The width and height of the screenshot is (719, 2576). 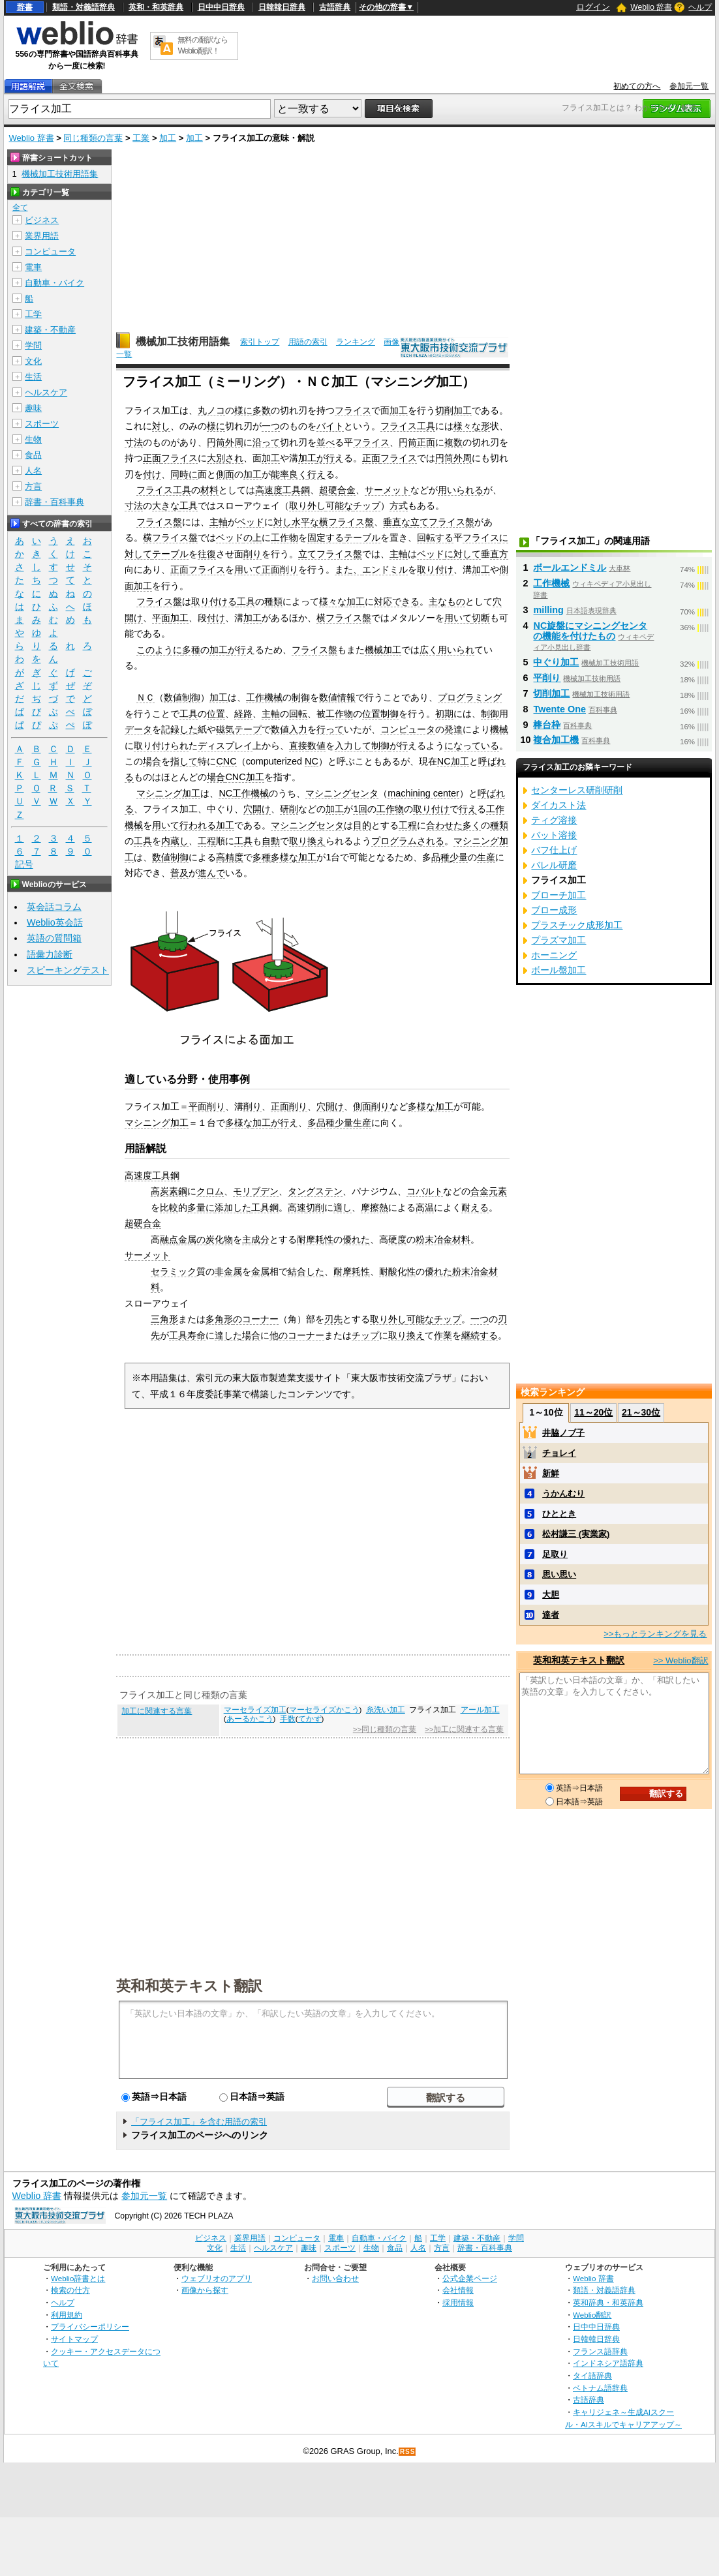 I want to click on 大別され, so click(x=225, y=458).